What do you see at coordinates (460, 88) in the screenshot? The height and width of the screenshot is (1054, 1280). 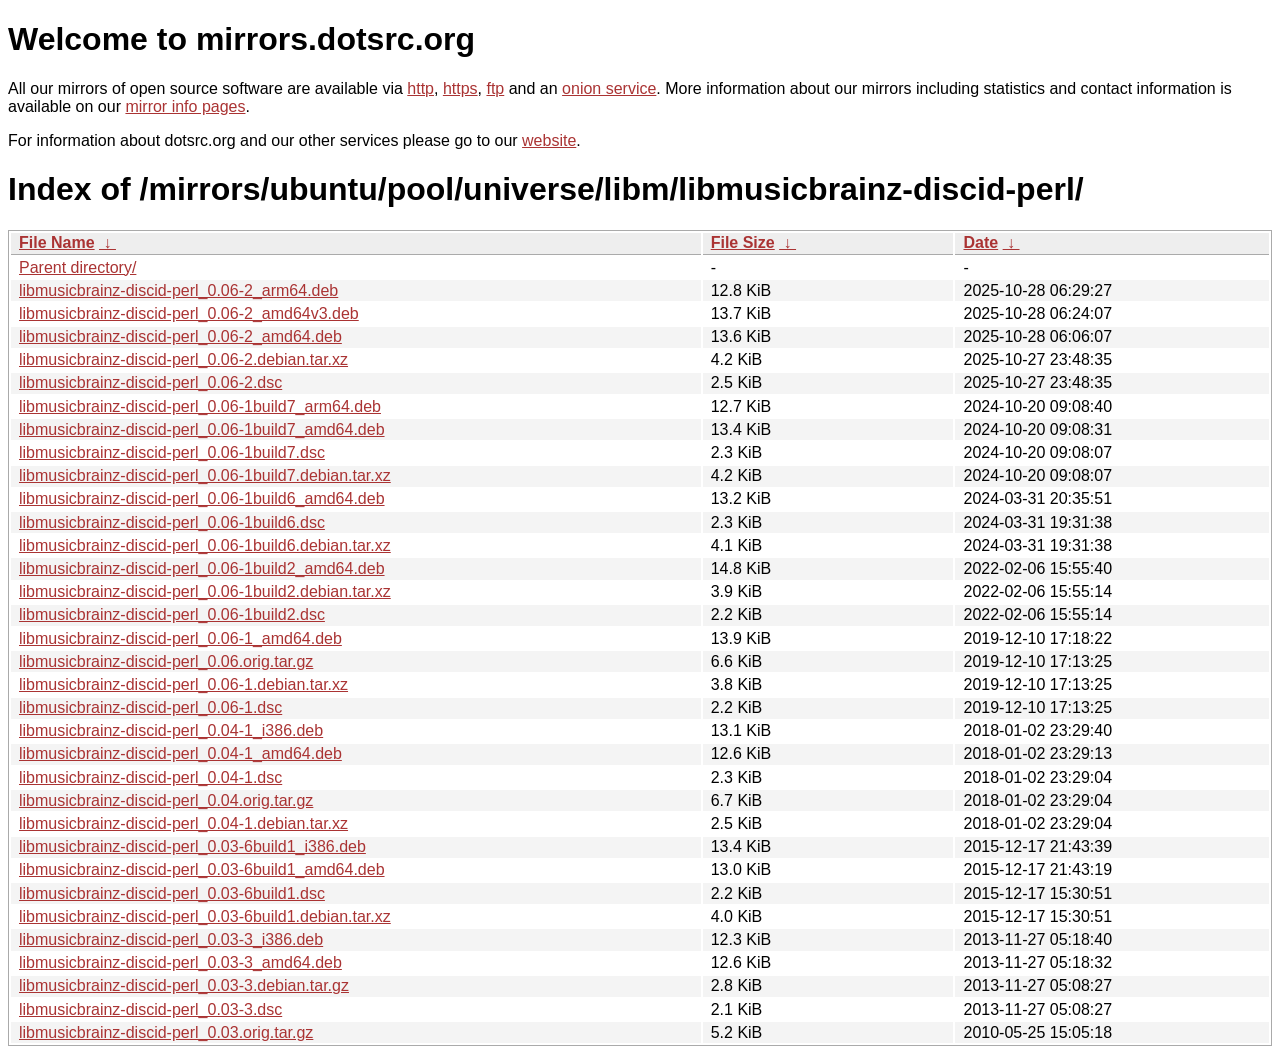 I see `https` at bounding box center [460, 88].